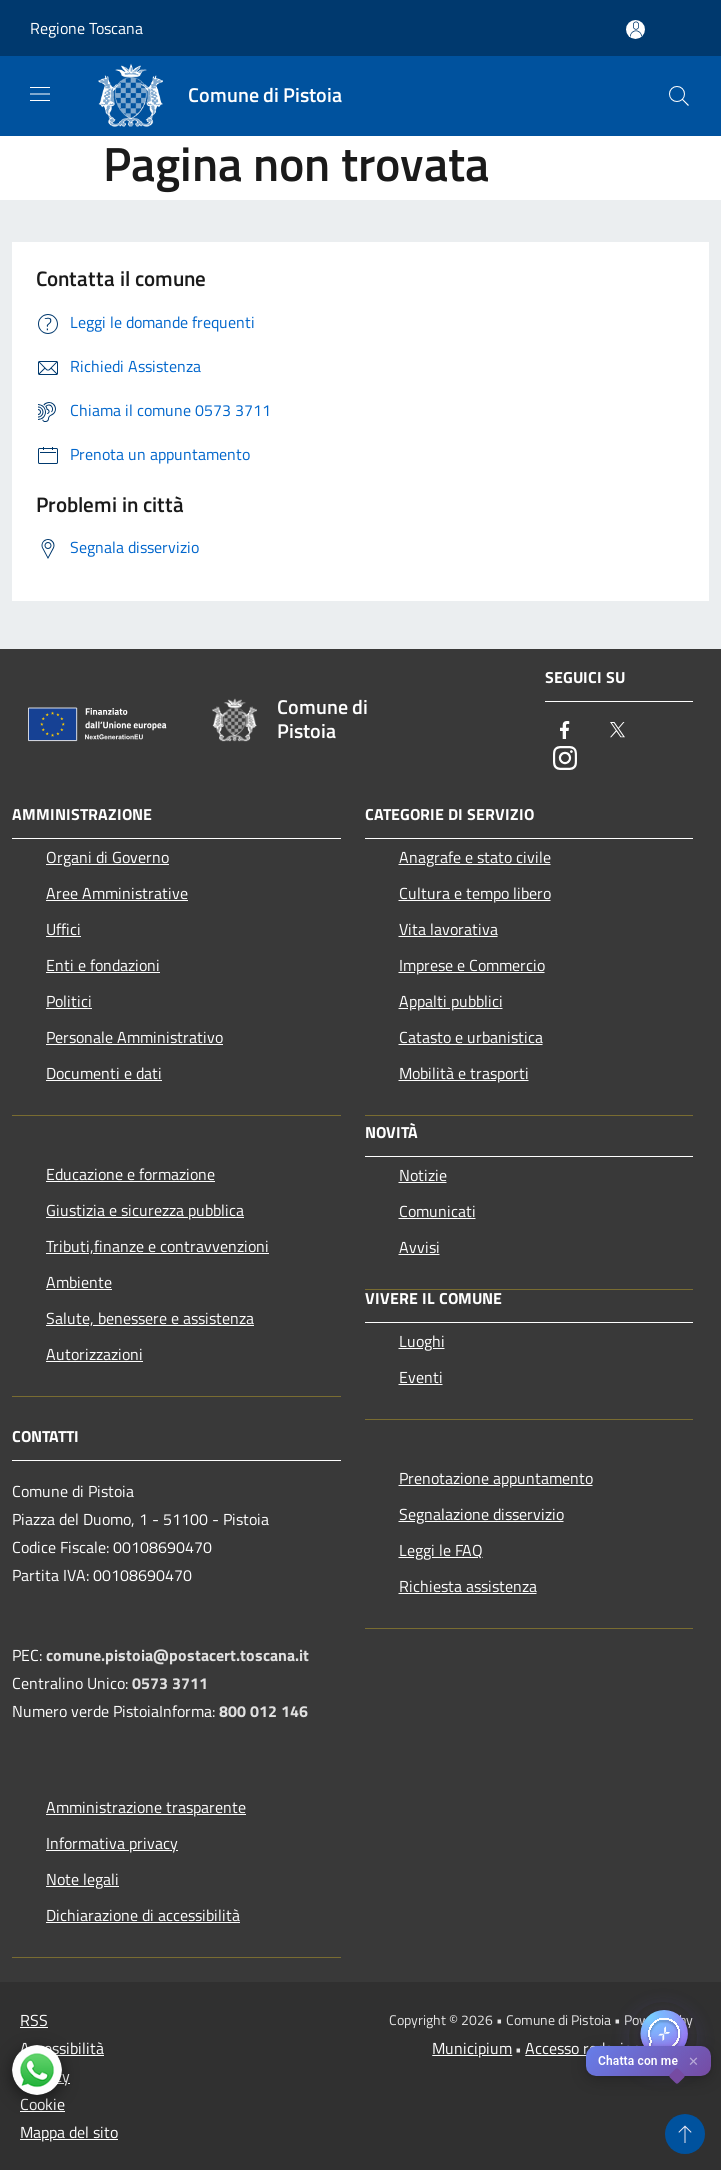 The width and height of the screenshot is (721, 2170). I want to click on Cookie, so click(42, 2104).